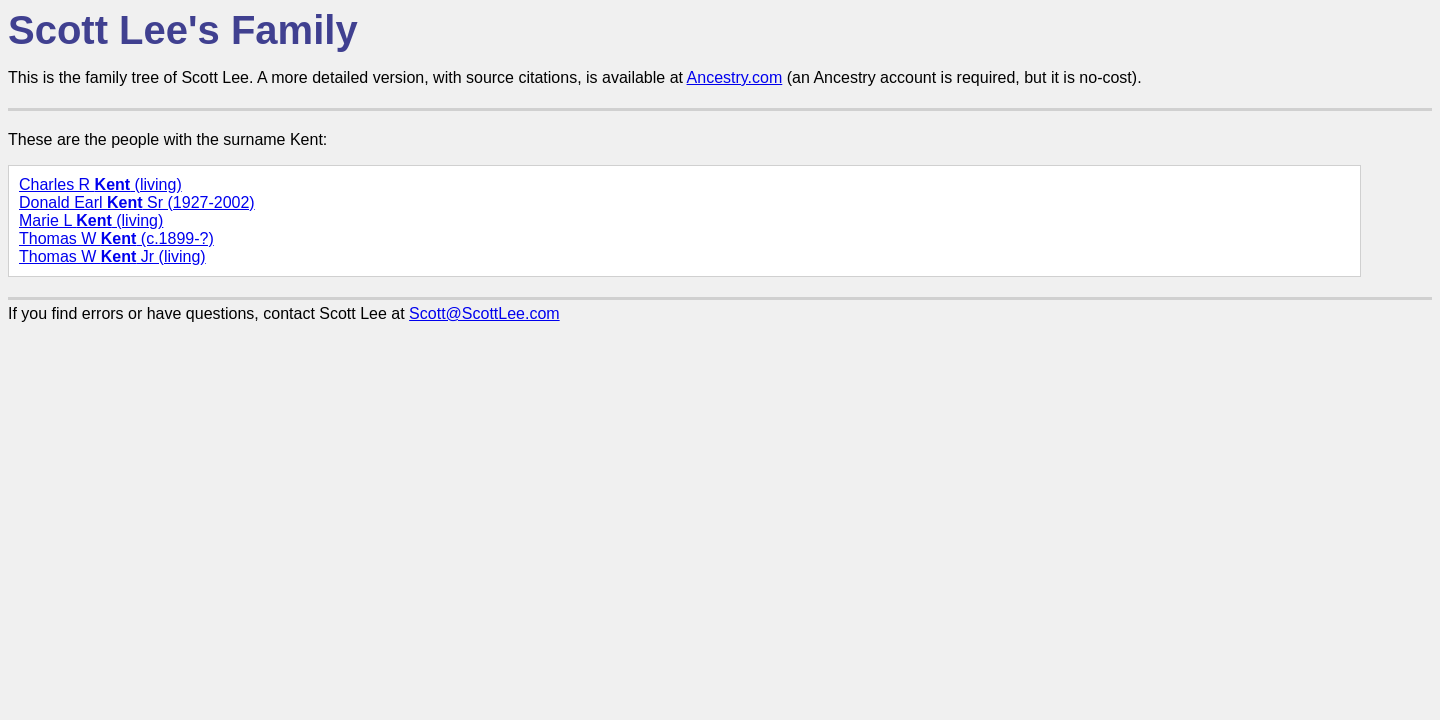 The image size is (1440, 720). What do you see at coordinates (183, 30) in the screenshot?
I see `Scott Lee's Family` at bounding box center [183, 30].